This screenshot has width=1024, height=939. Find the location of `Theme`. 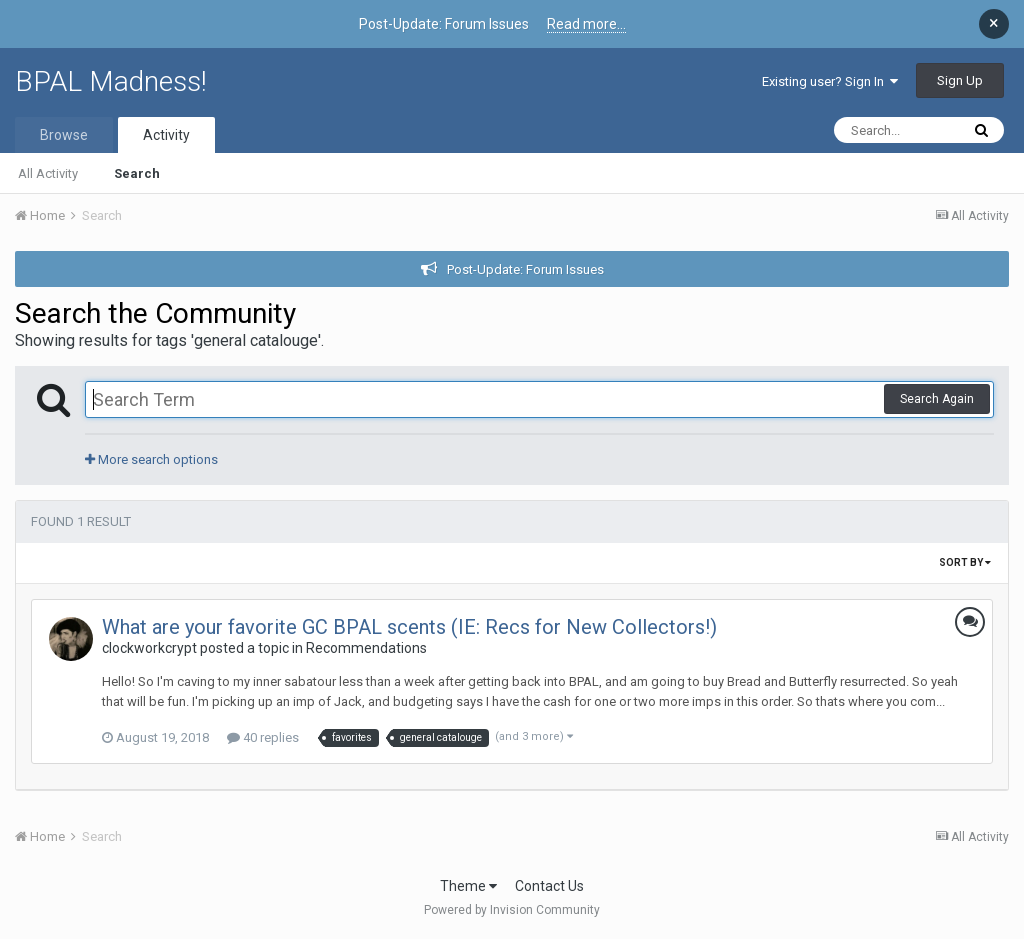

Theme is located at coordinates (468, 886).